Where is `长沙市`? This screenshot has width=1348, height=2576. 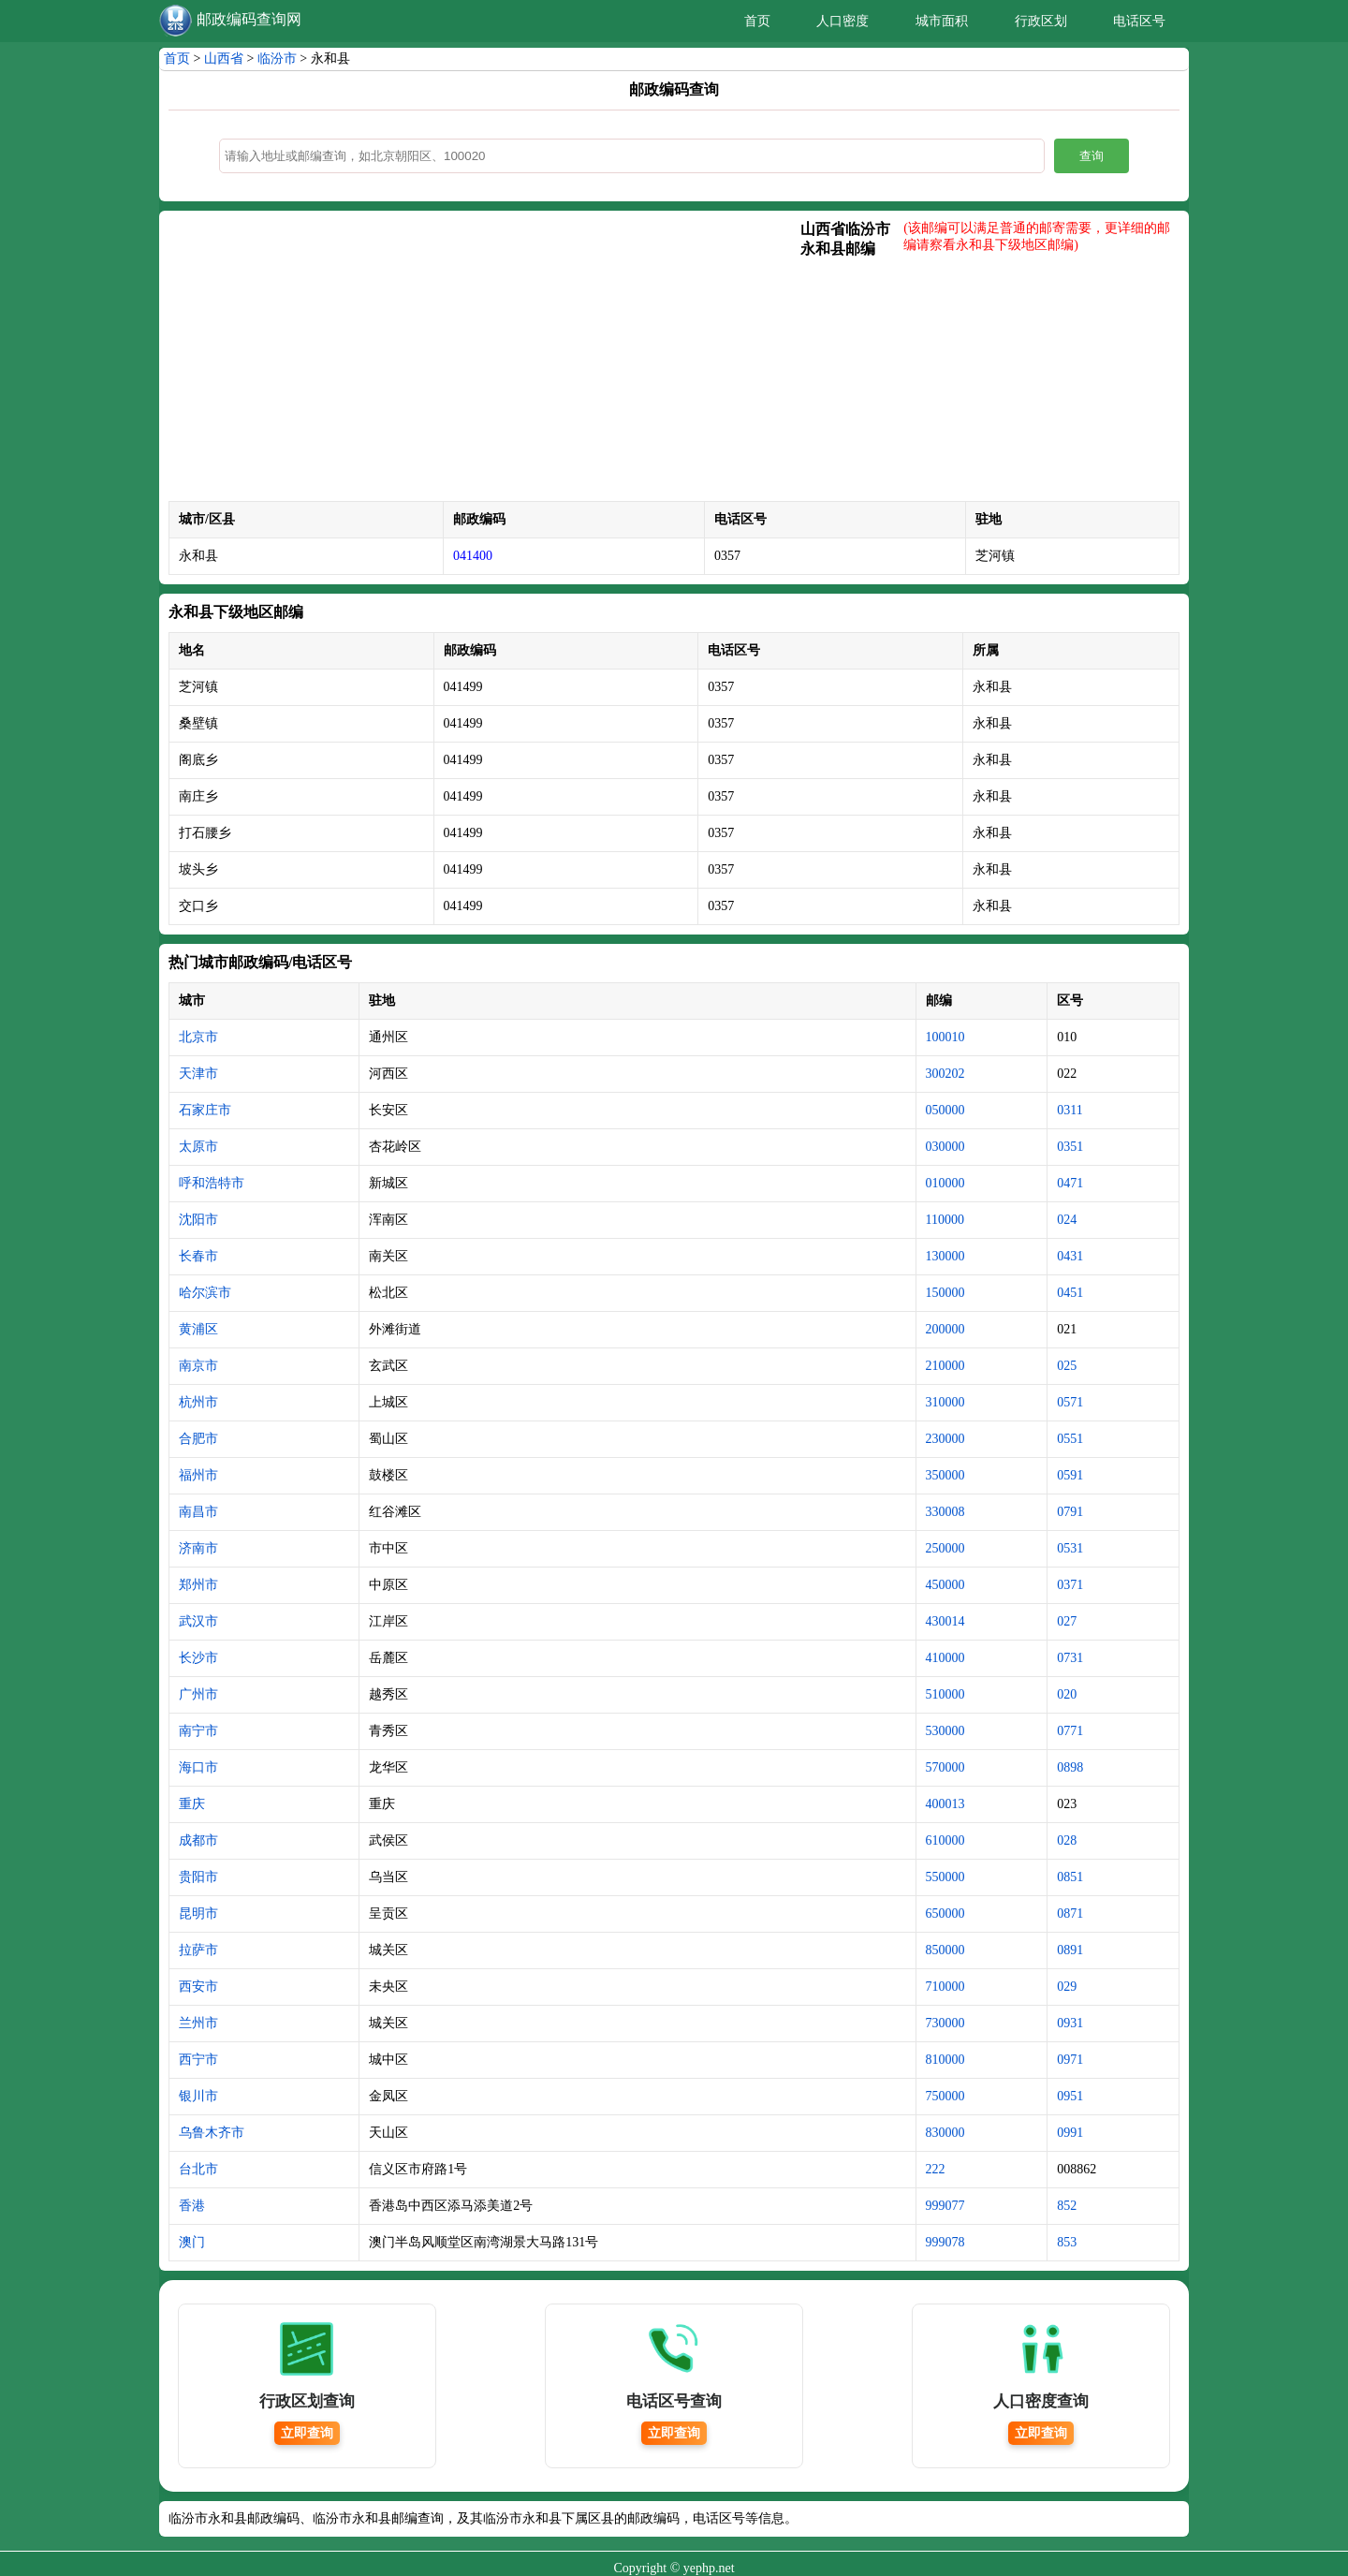 长沙市 is located at coordinates (198, 1658).